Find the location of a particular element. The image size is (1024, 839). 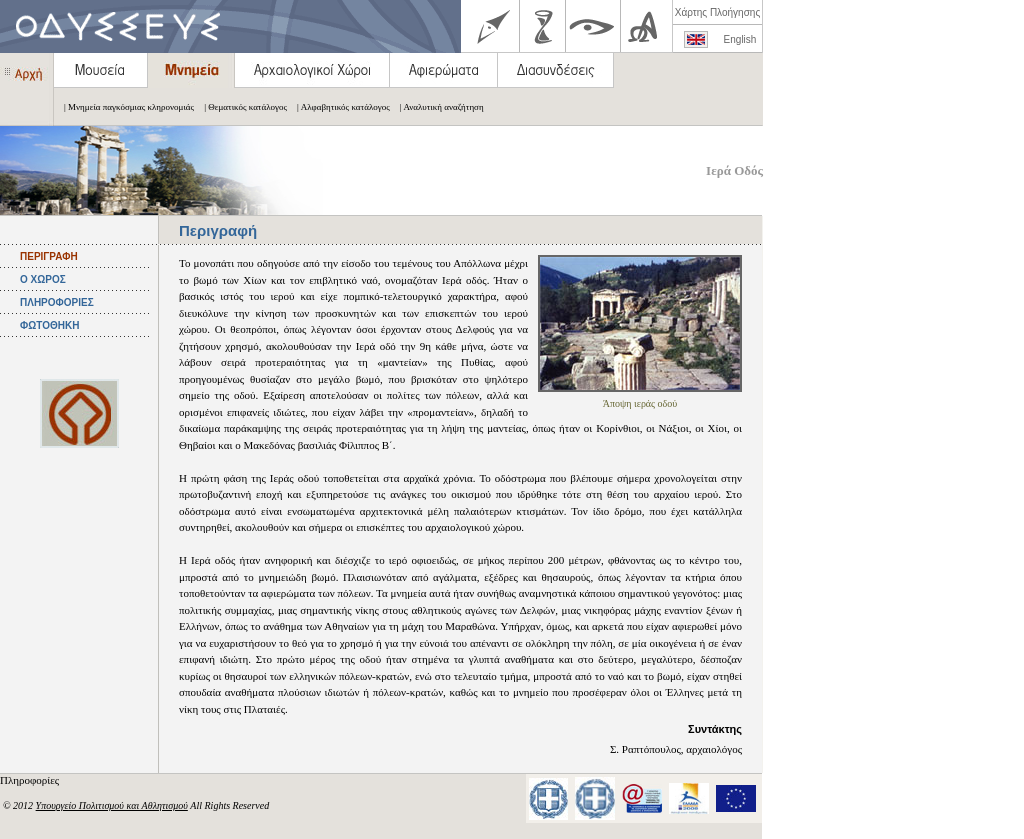

Ο ΧΩΡΟΣ is located at coordinates (43, 279).